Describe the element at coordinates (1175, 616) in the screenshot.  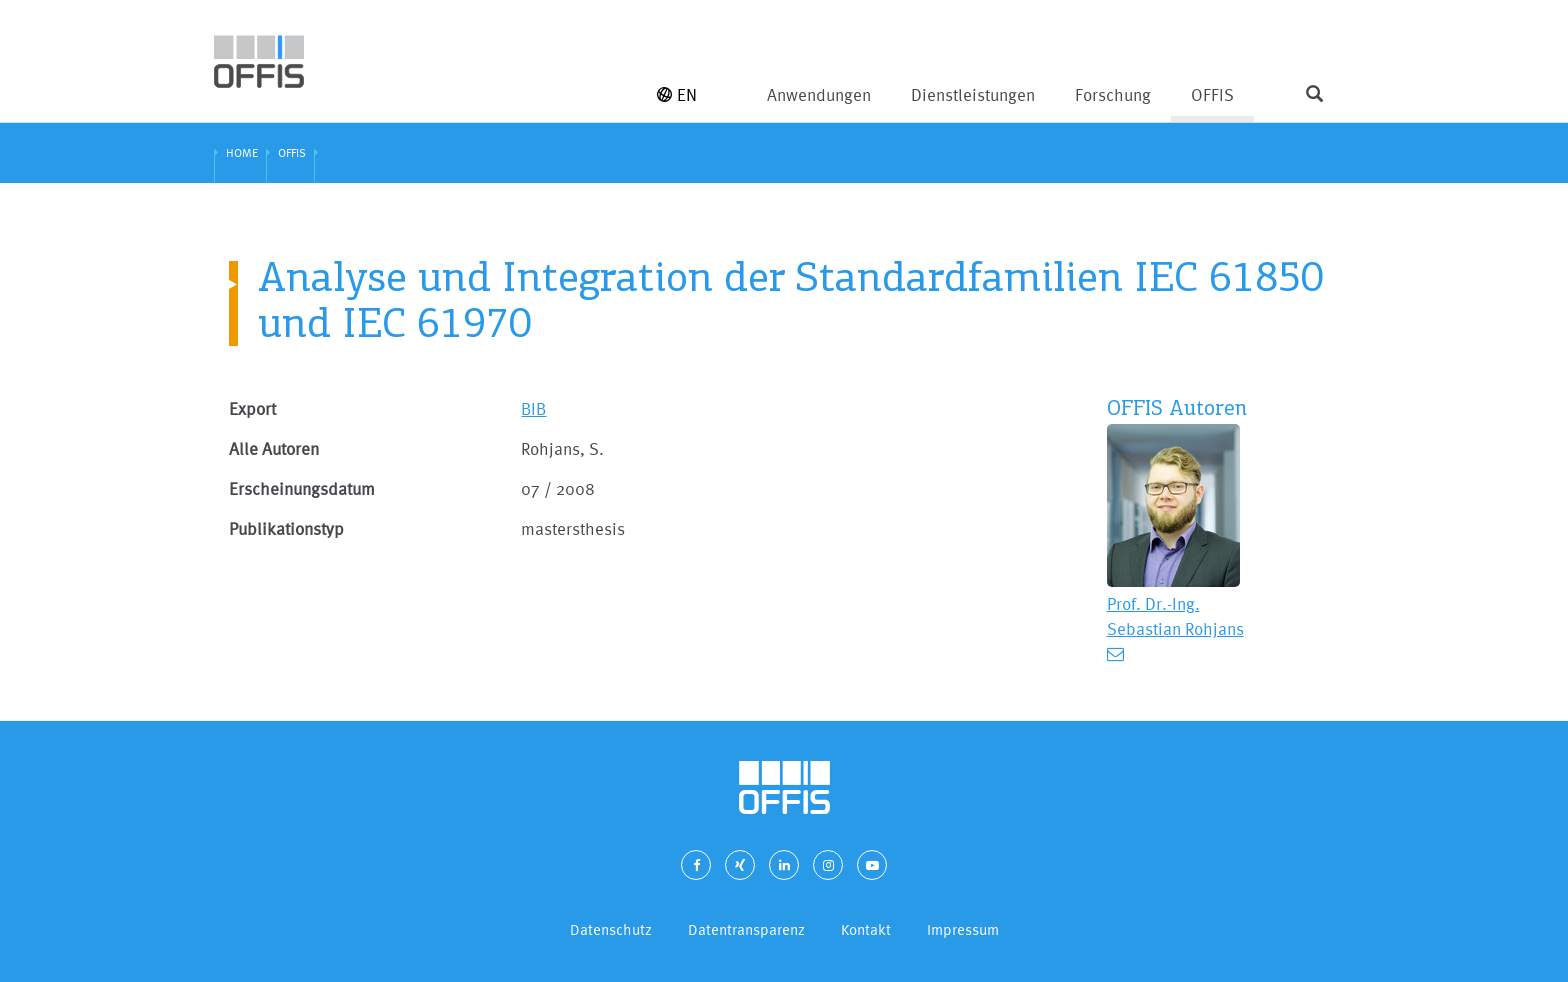
I see `Prof. Dr.-Ing. Sebastian Rohjans` at that location.